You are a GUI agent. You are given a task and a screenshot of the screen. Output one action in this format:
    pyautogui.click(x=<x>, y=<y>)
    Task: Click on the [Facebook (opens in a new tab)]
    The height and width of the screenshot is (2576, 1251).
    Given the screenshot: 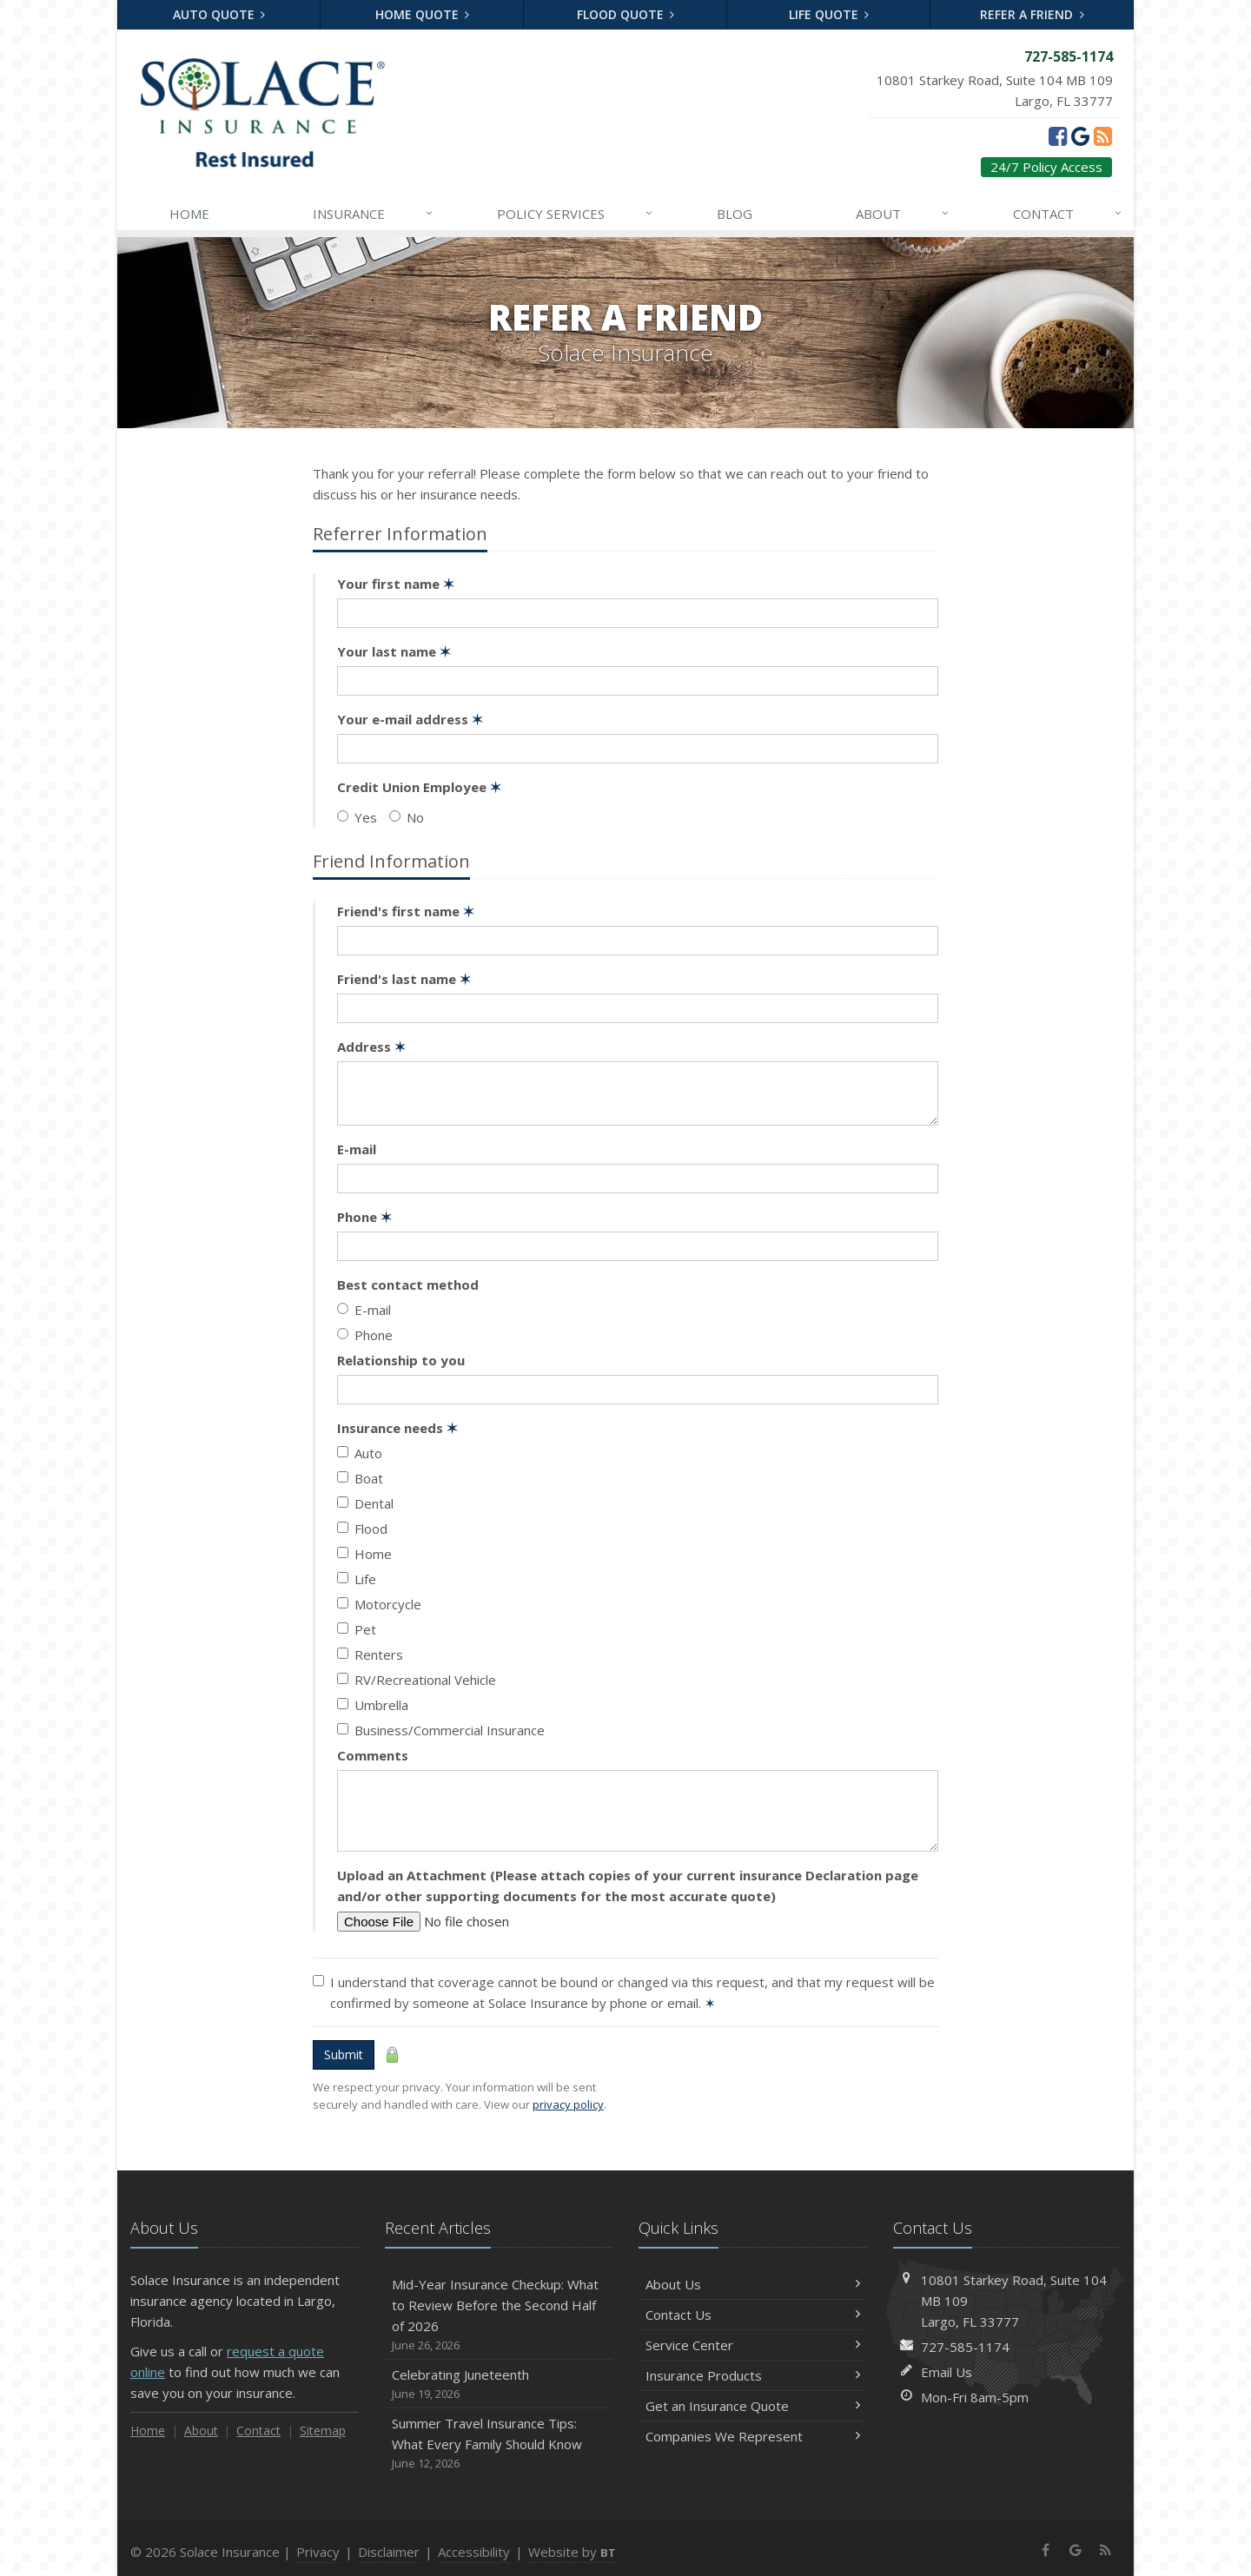 What is the action you would take?
    pyautogui.click(x=1058, y=135)
    